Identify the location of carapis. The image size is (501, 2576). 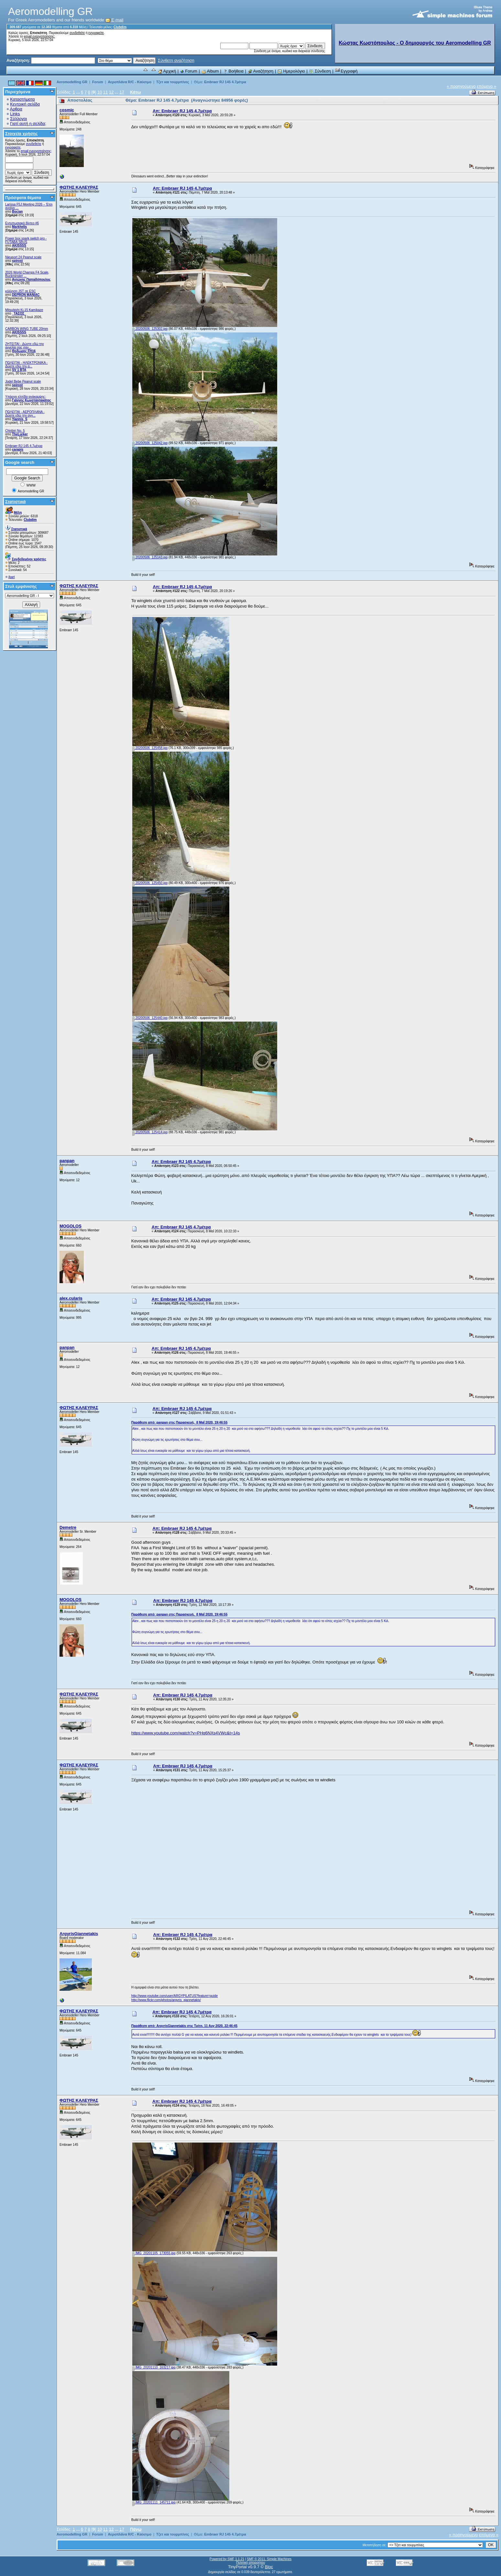
(17, 449).